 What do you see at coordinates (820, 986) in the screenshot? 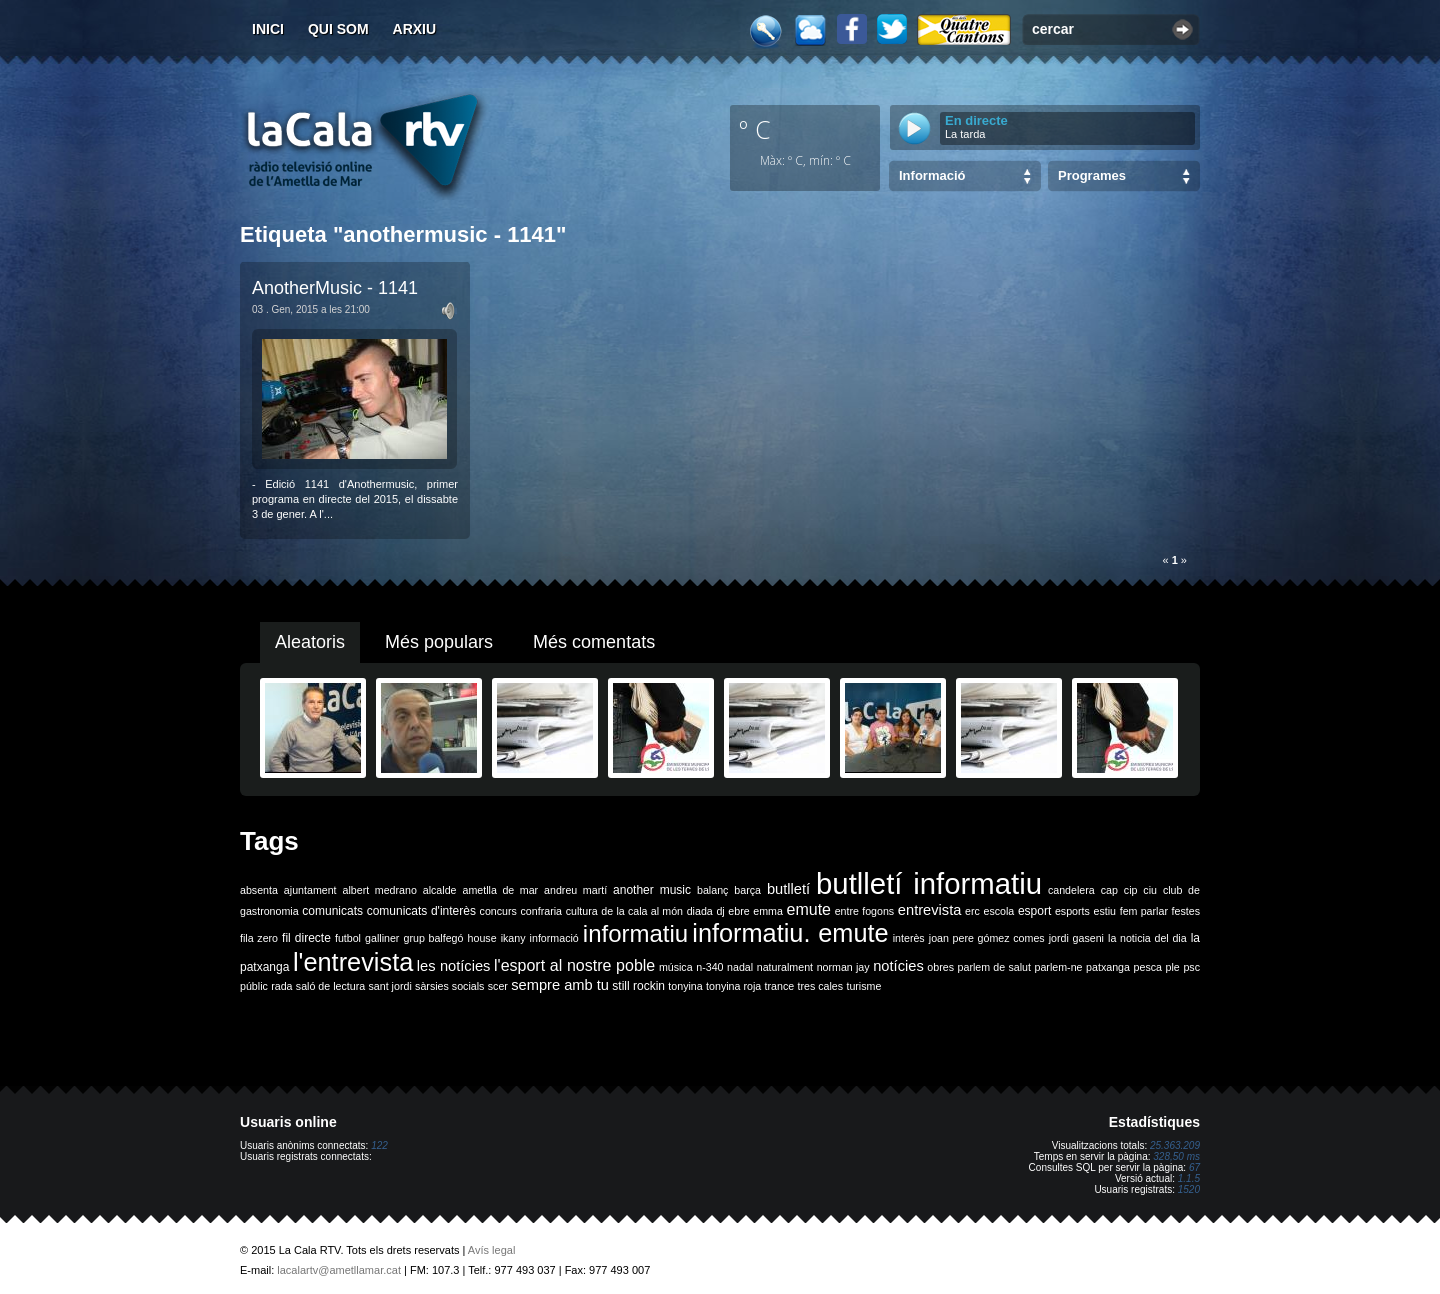
I see `tres cales` at bounding box center [820, 986].